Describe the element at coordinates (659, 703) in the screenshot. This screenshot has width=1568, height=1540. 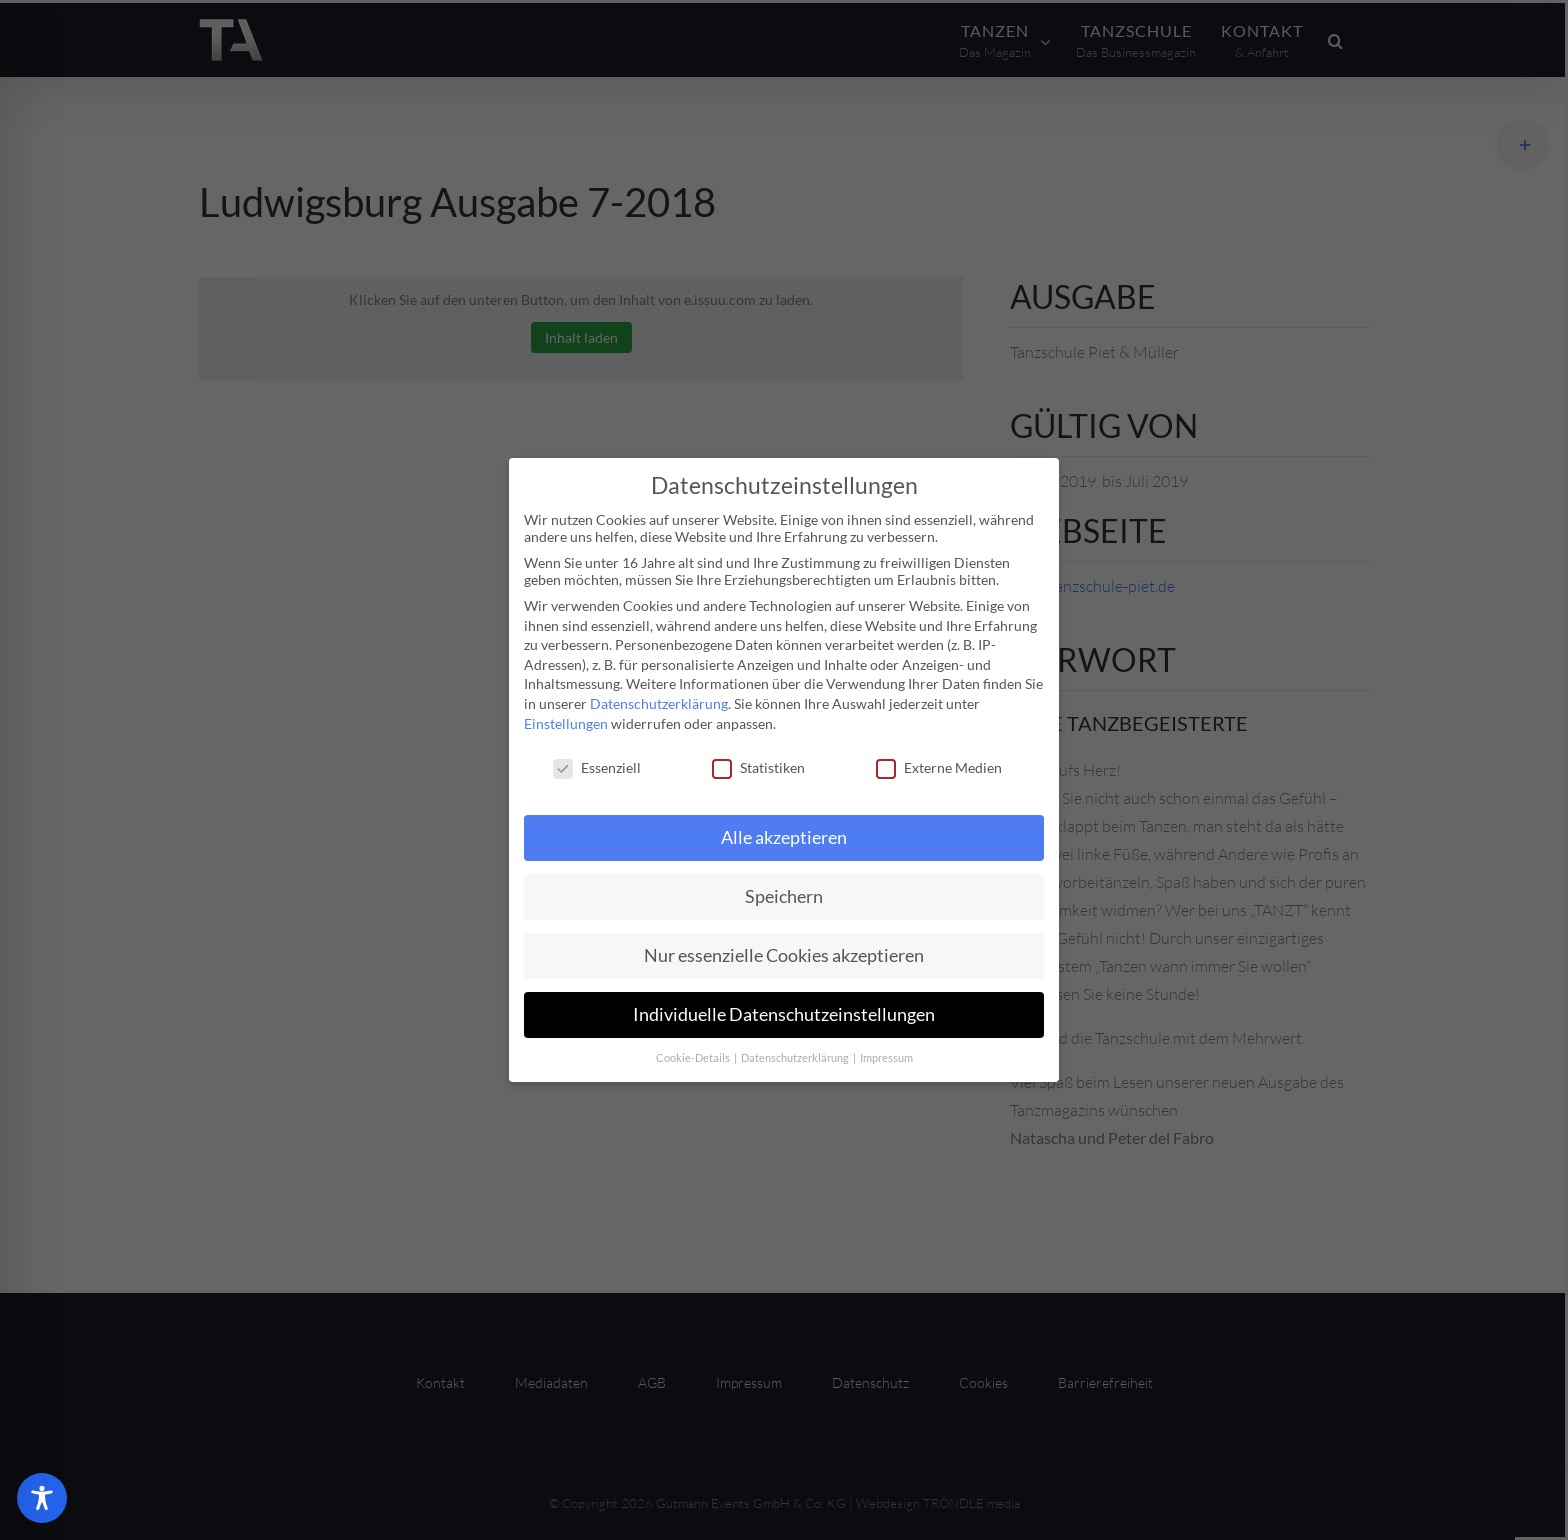
I see `Datenschutzerklärung` at that location.